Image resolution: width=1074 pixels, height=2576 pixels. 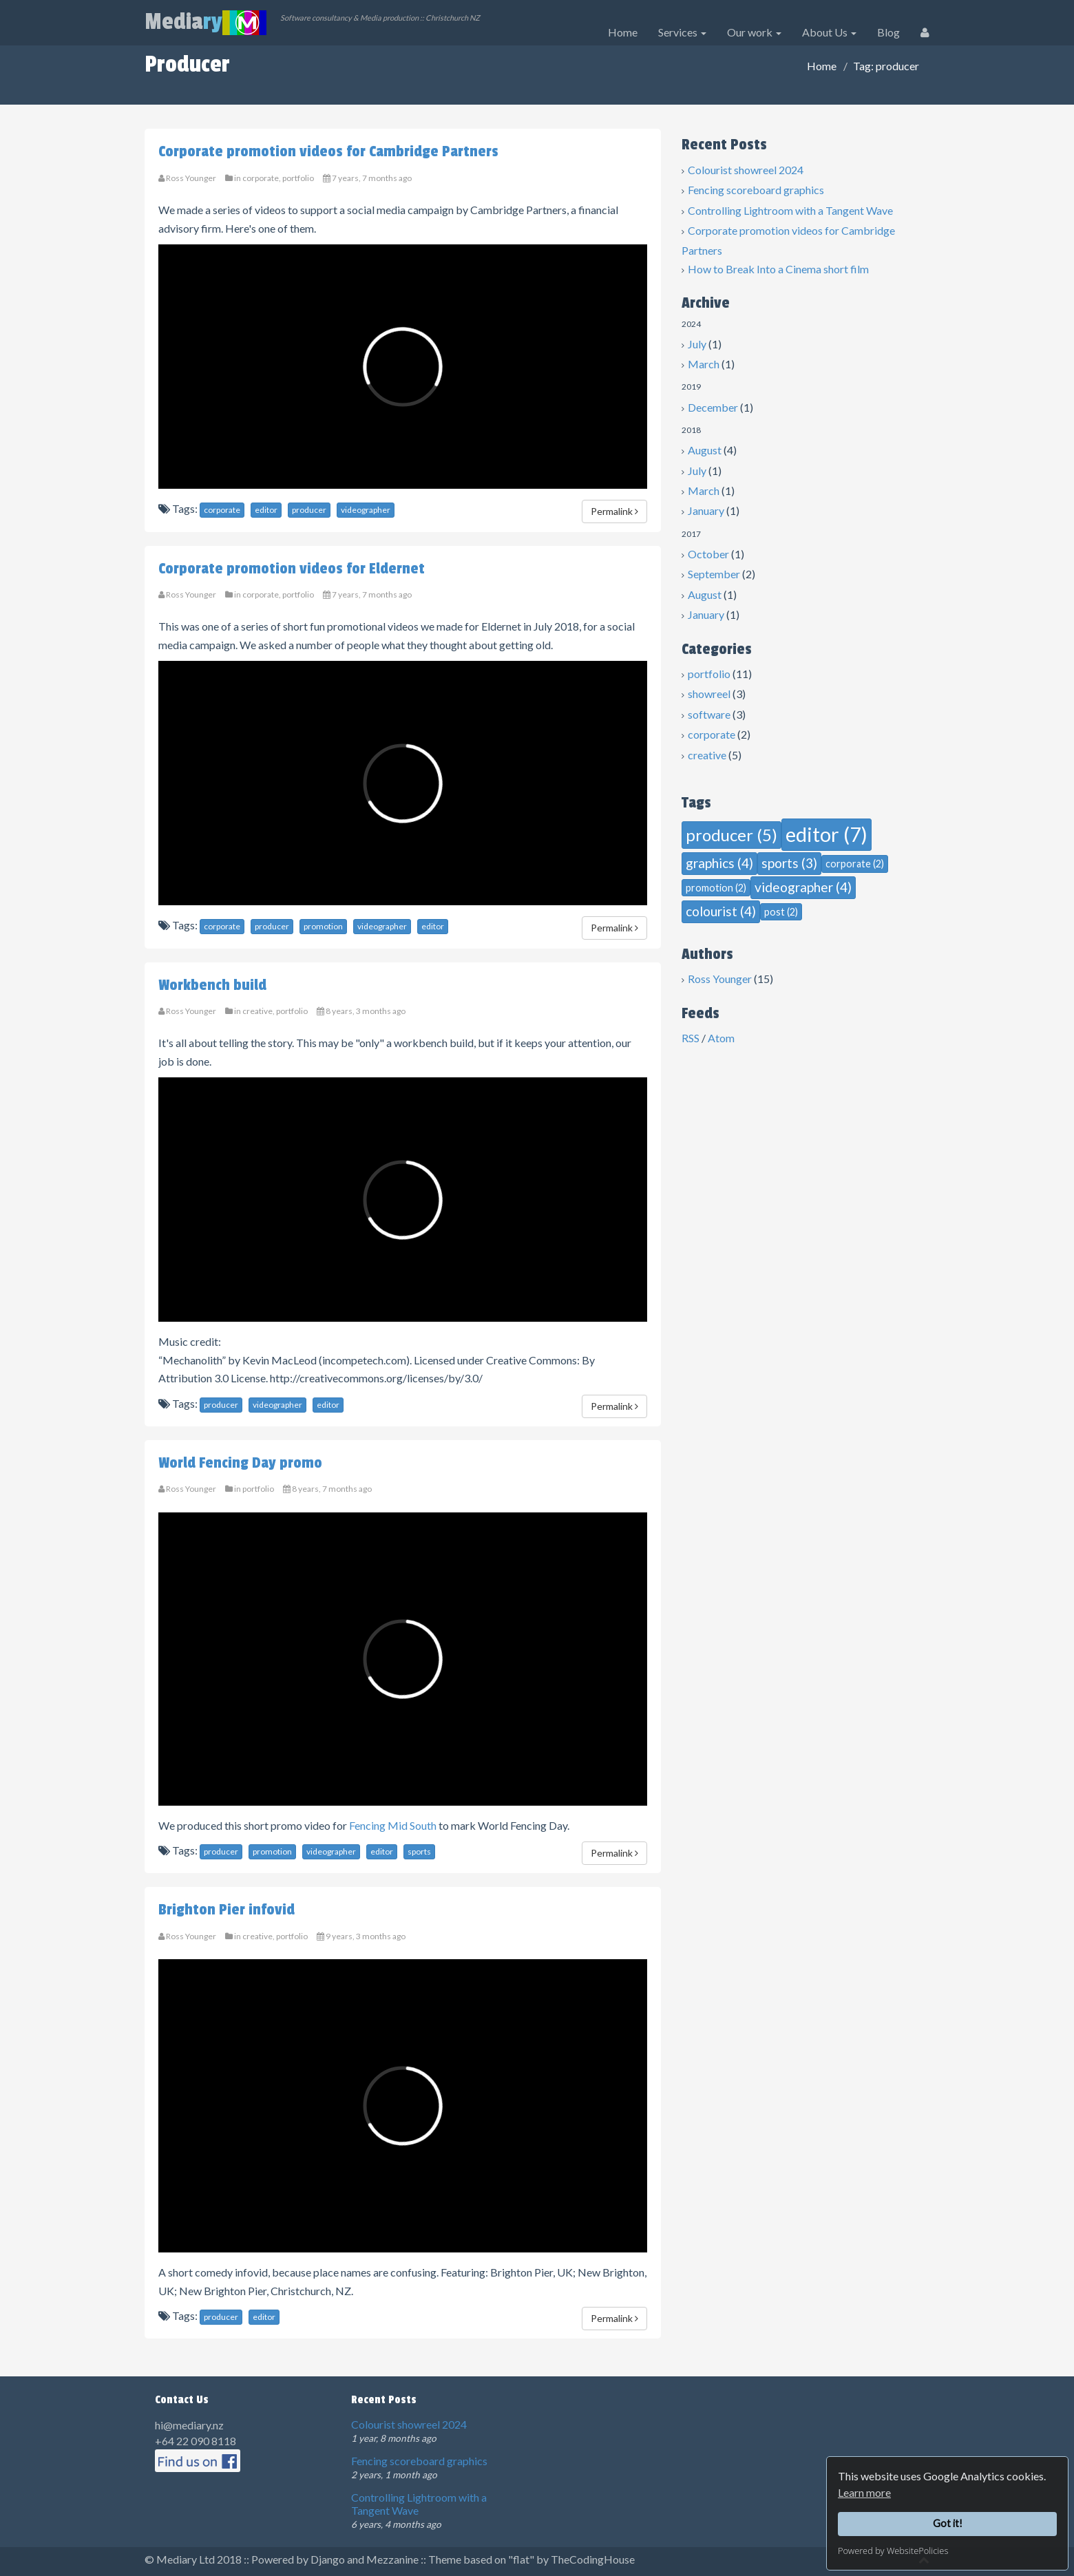 What do you see at coordinates (392, 1825) in the screenshot?
I see `Fencing Mid South` at bounding box center [392, 1825].